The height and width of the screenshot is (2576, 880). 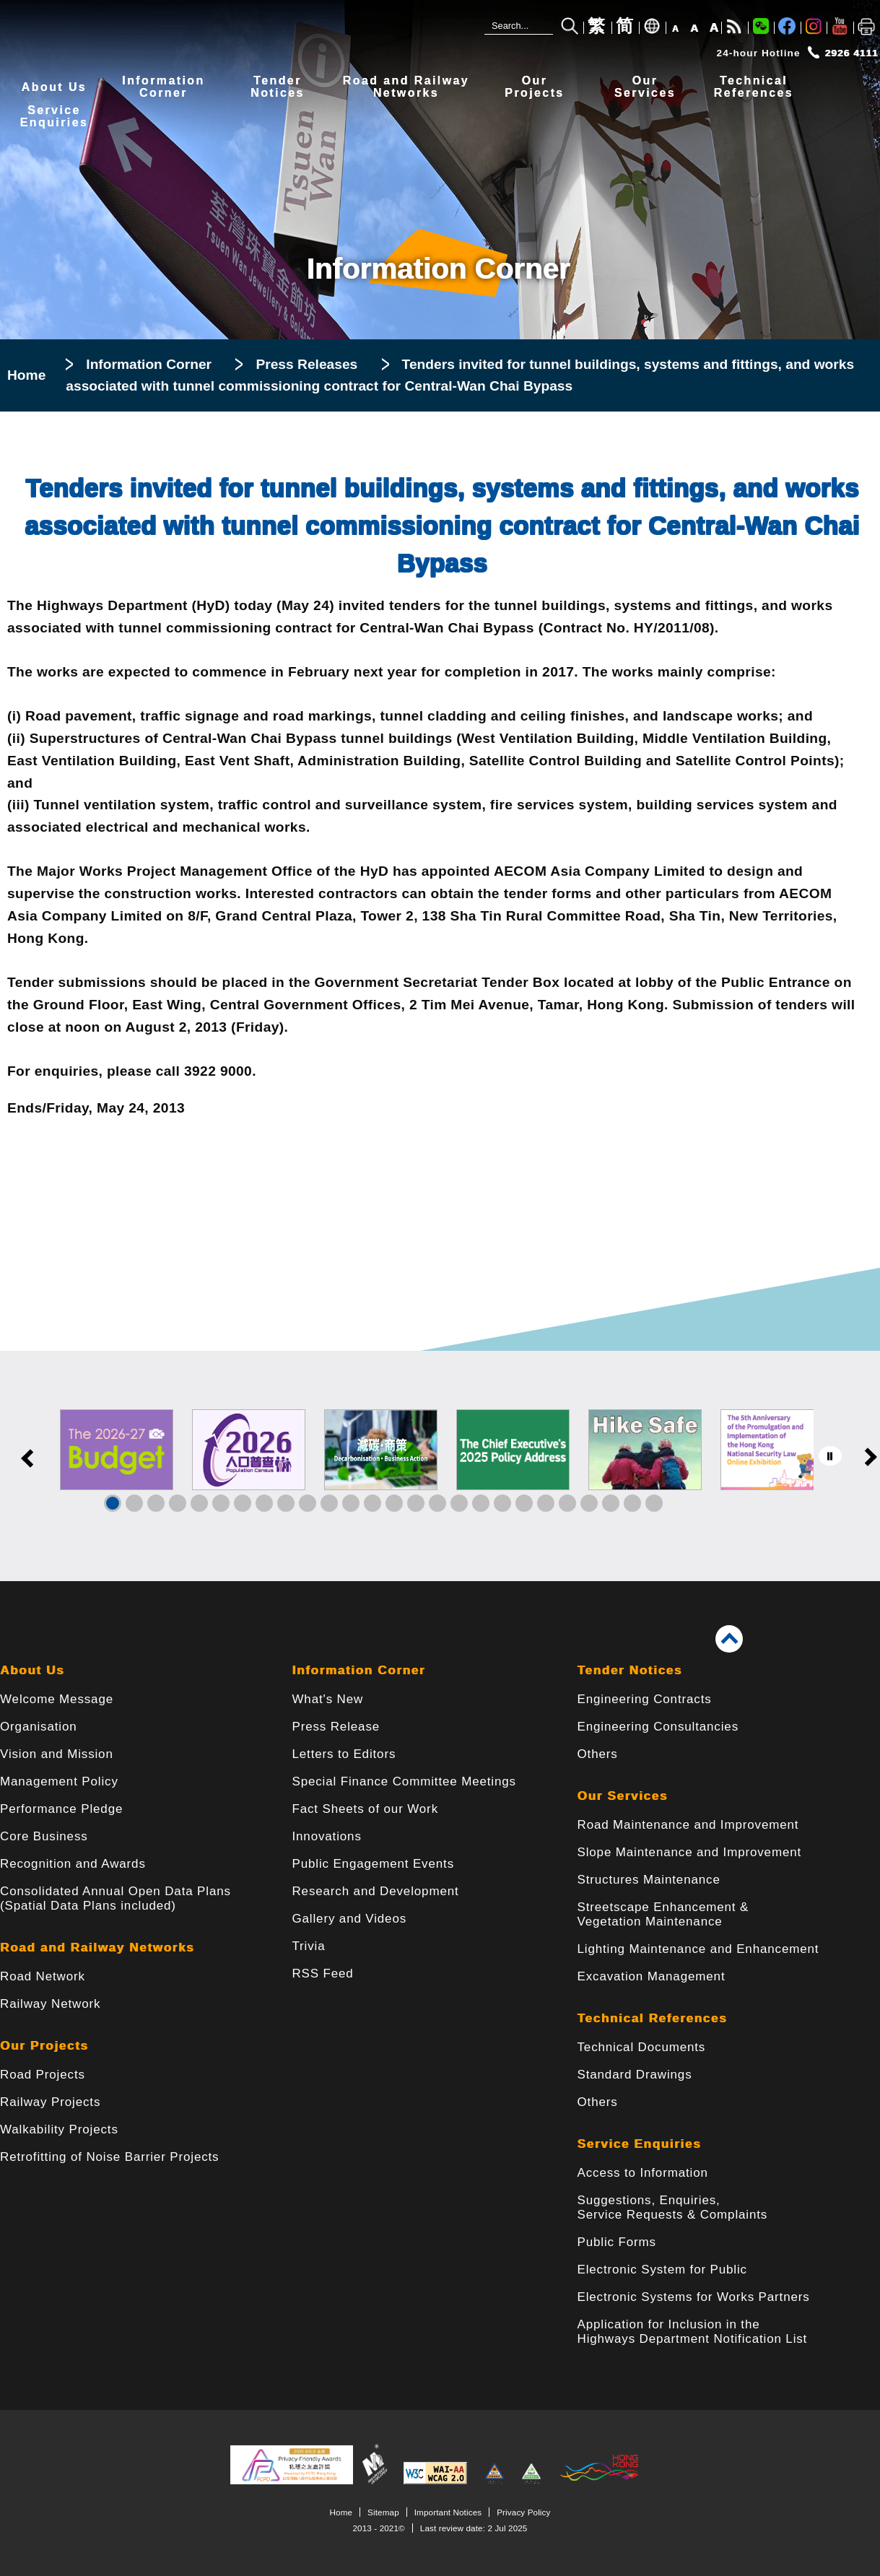 What do you see at coordinates (673, 2207) in the screenshot?
I see `Suggestions, Enquiries, Service Requests & Complaints` at bounding box center [673, 2207].